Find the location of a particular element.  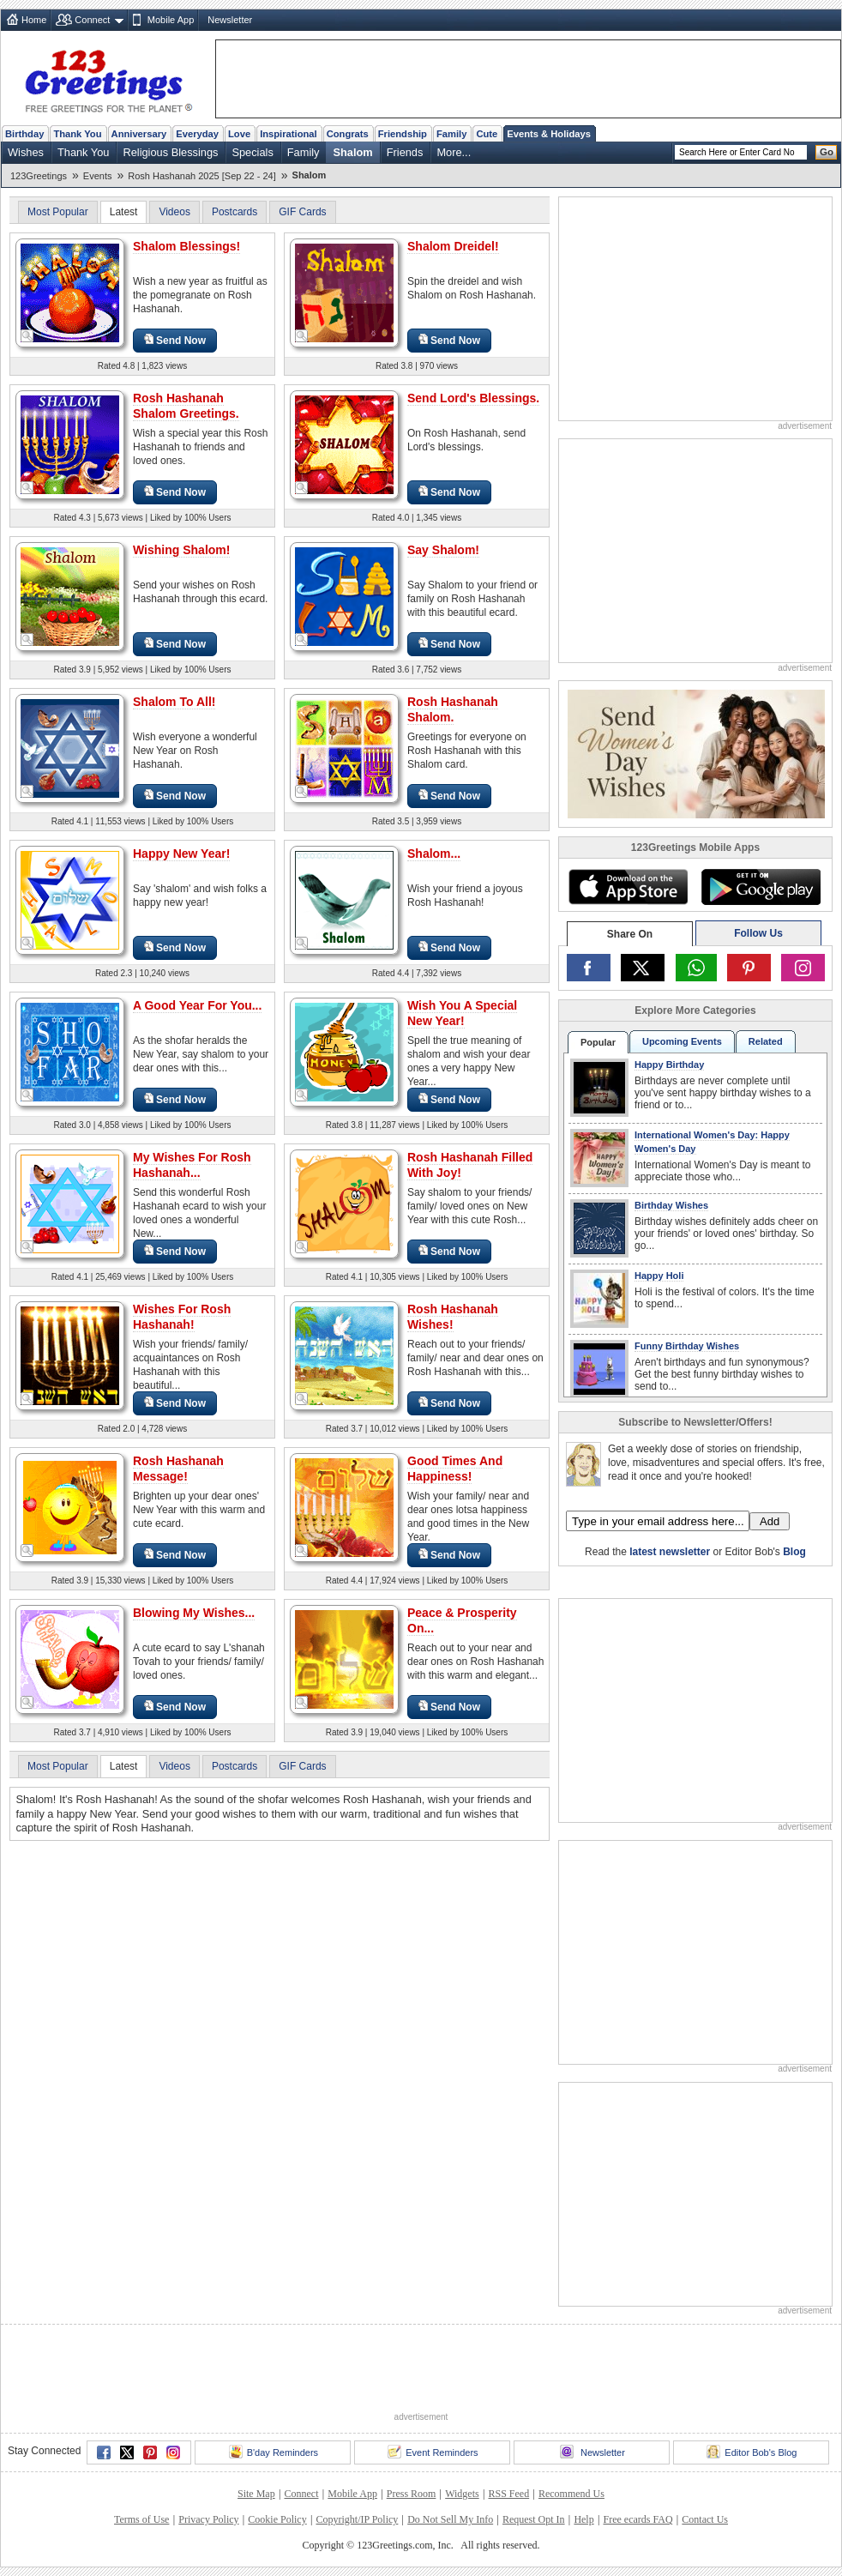

Do Not Sell My Info is located at coordinates (450, 2519).